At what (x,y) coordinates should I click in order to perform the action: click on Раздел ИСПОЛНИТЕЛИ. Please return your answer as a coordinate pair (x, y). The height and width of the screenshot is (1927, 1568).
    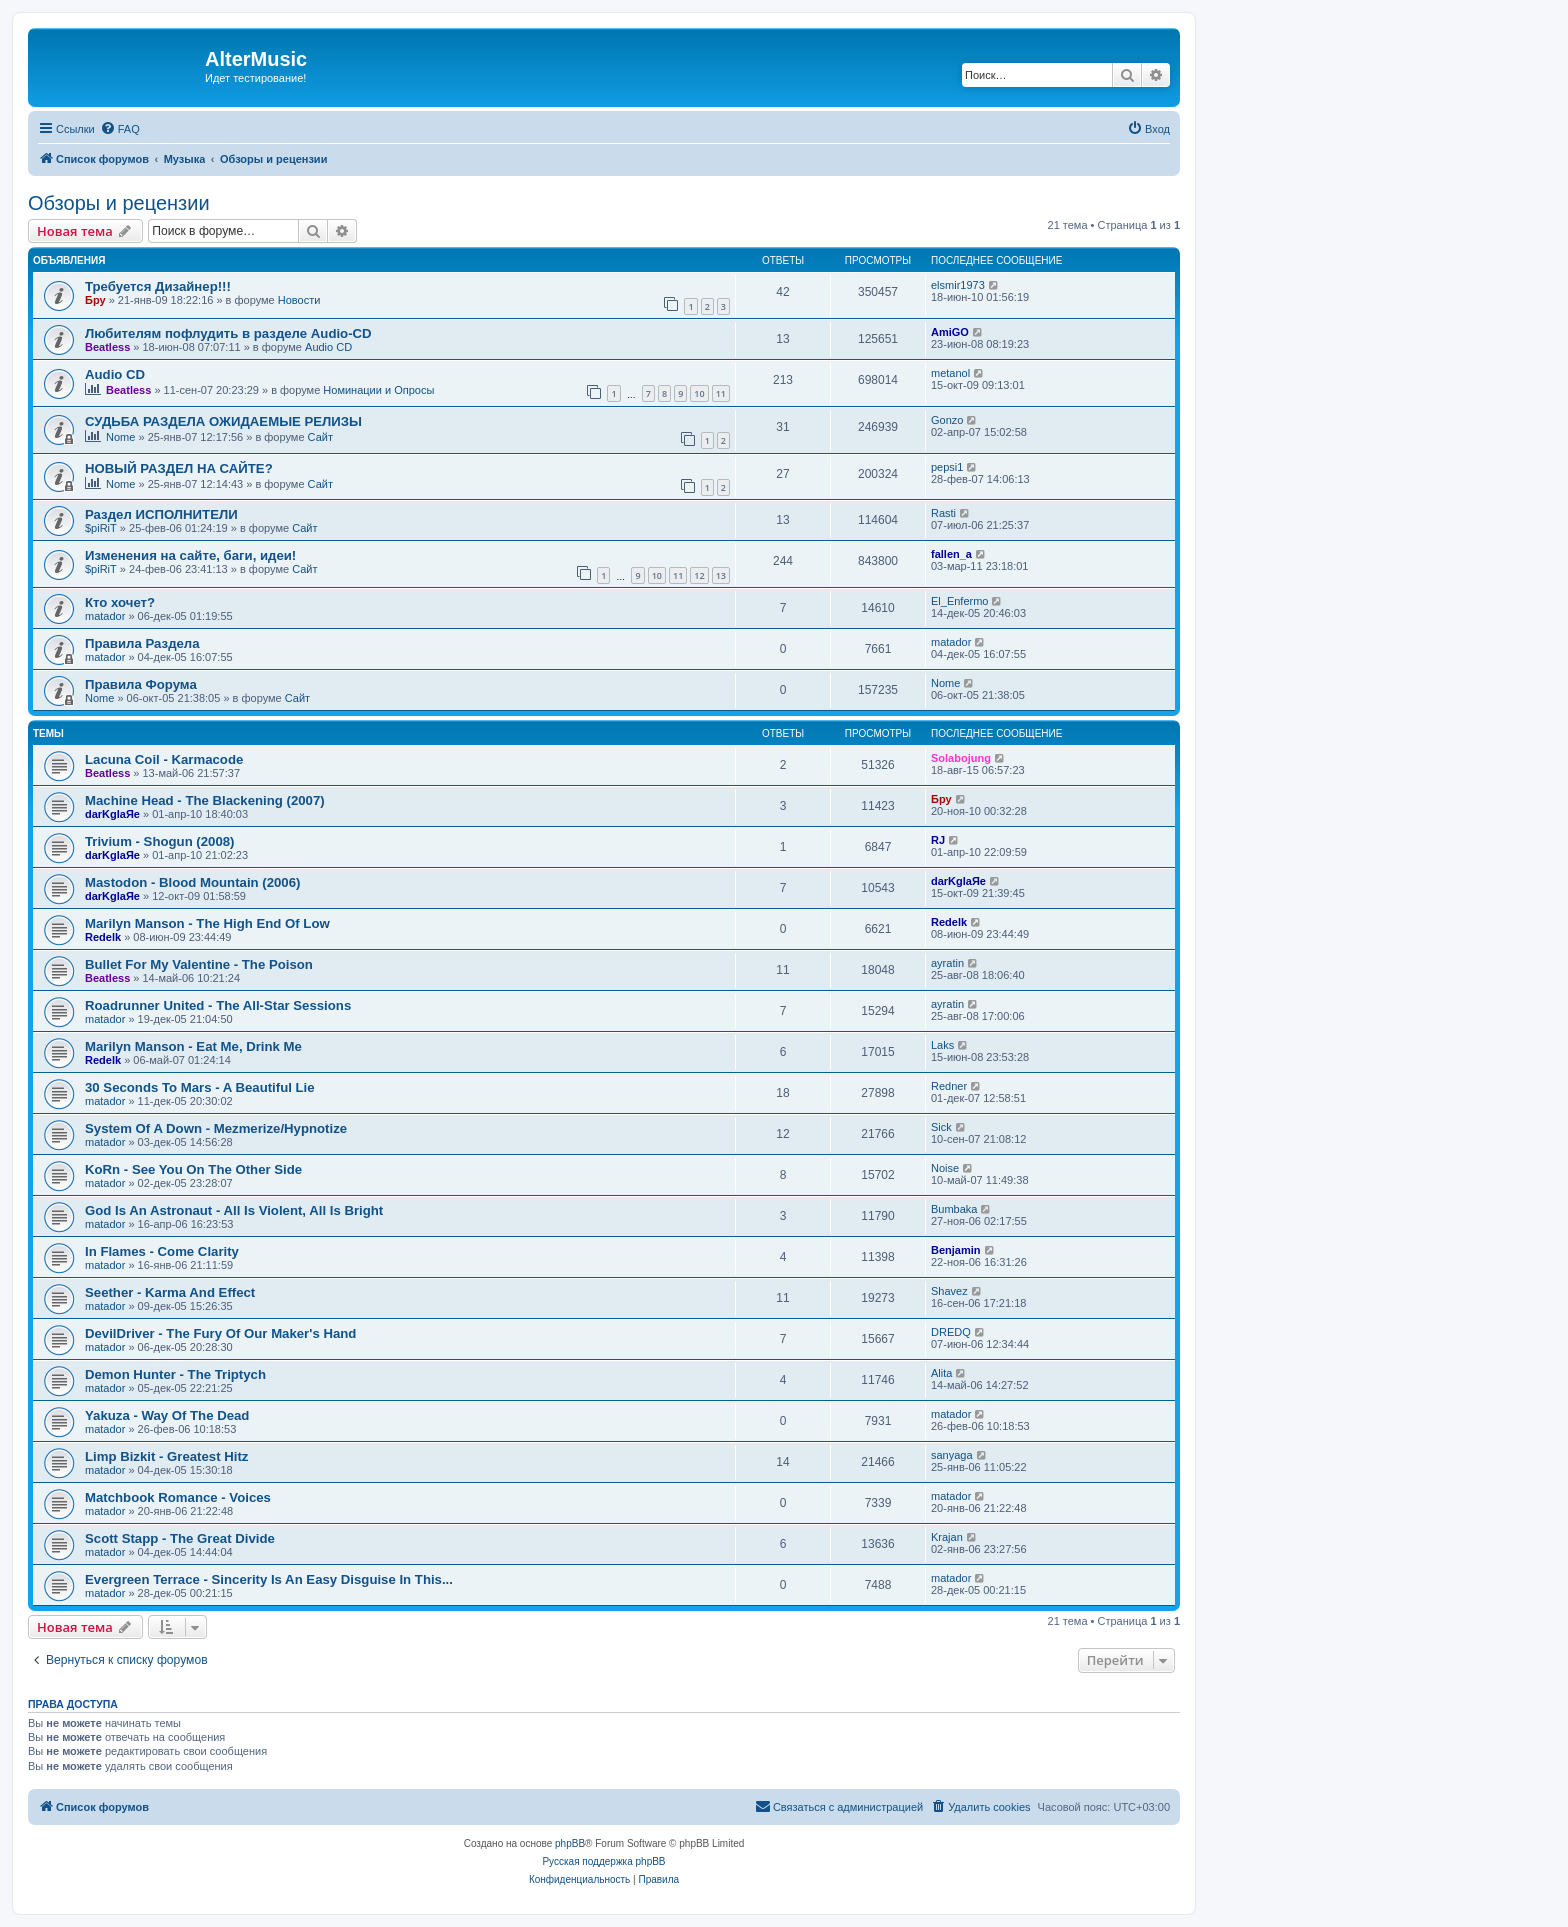
    Looking at the image, I should click on (161, 514).